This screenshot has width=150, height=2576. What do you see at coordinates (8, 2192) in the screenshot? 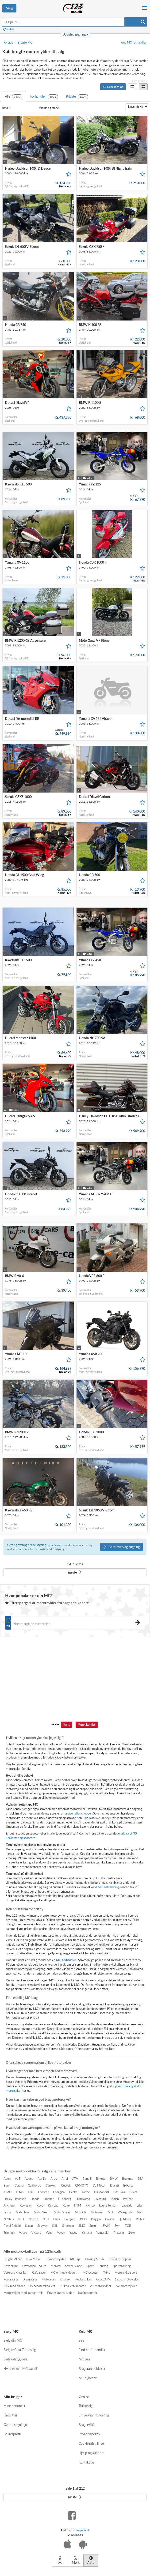
I see `e-MO` at bounding box center [8, 2192].